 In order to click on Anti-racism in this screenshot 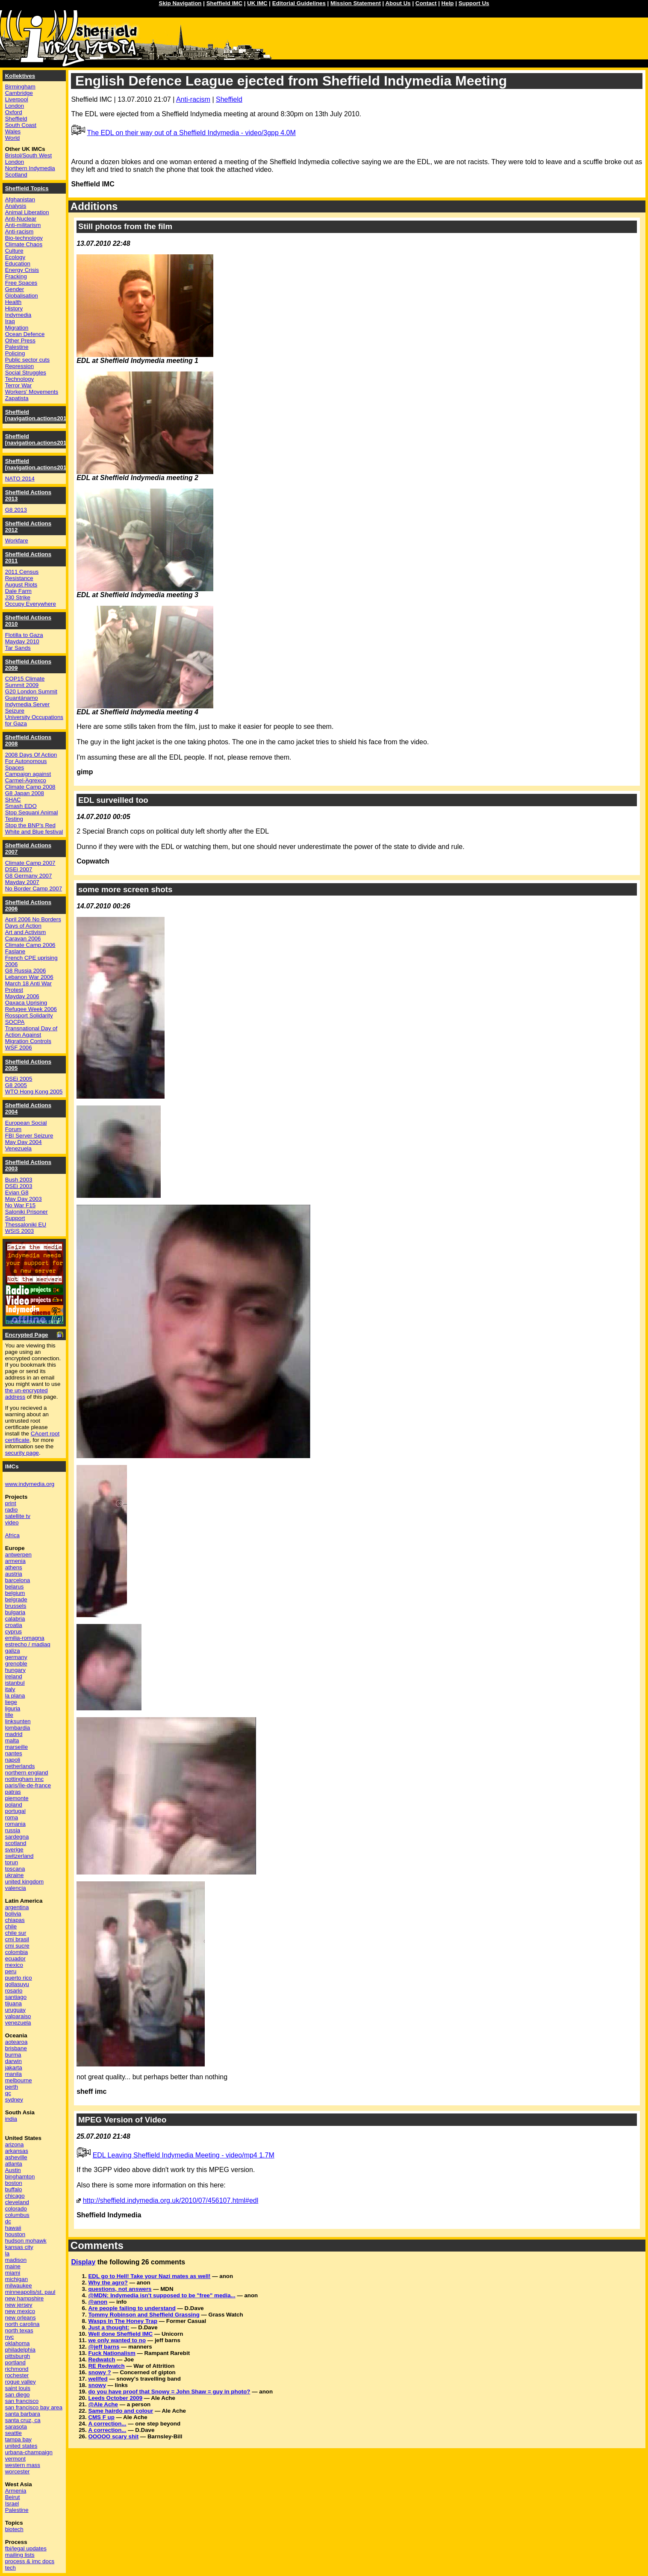, I will do `click(193, 99)`.